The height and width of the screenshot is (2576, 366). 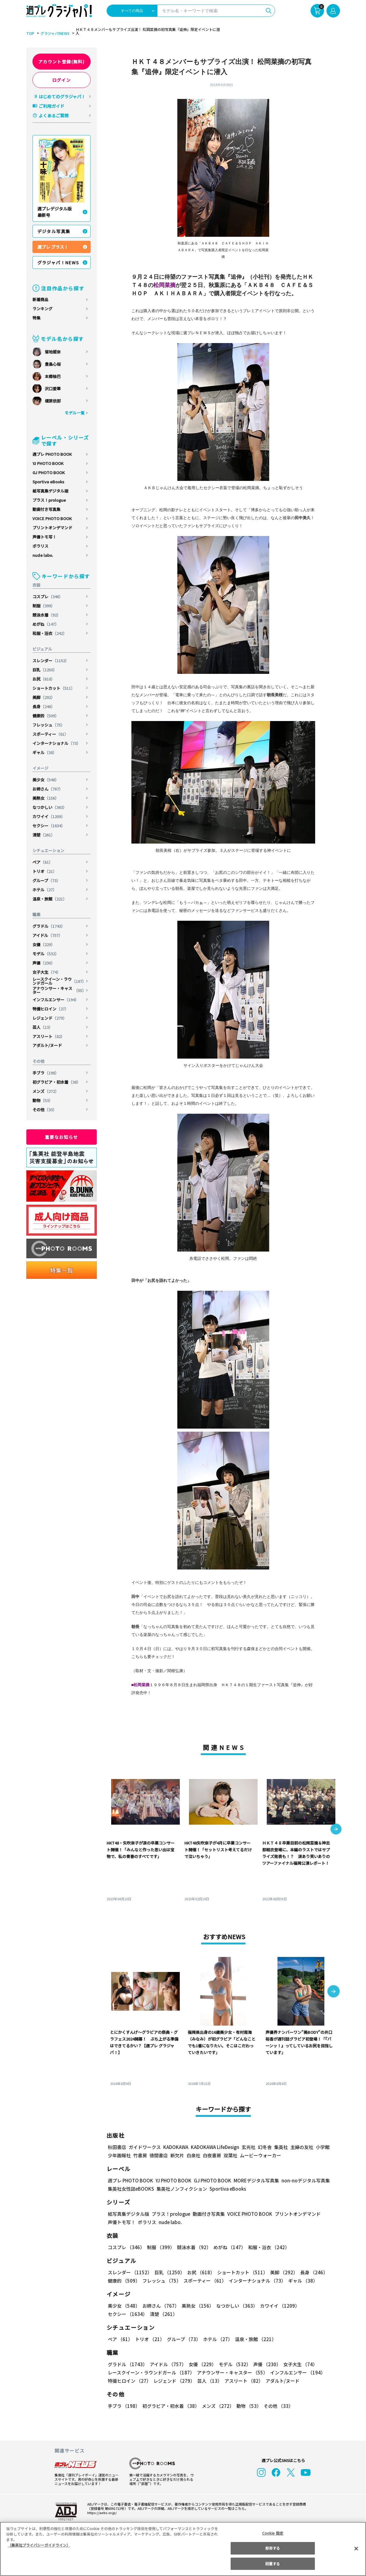 I want to click on https://aebs.or.jp/, so click(x=101, y=2512).